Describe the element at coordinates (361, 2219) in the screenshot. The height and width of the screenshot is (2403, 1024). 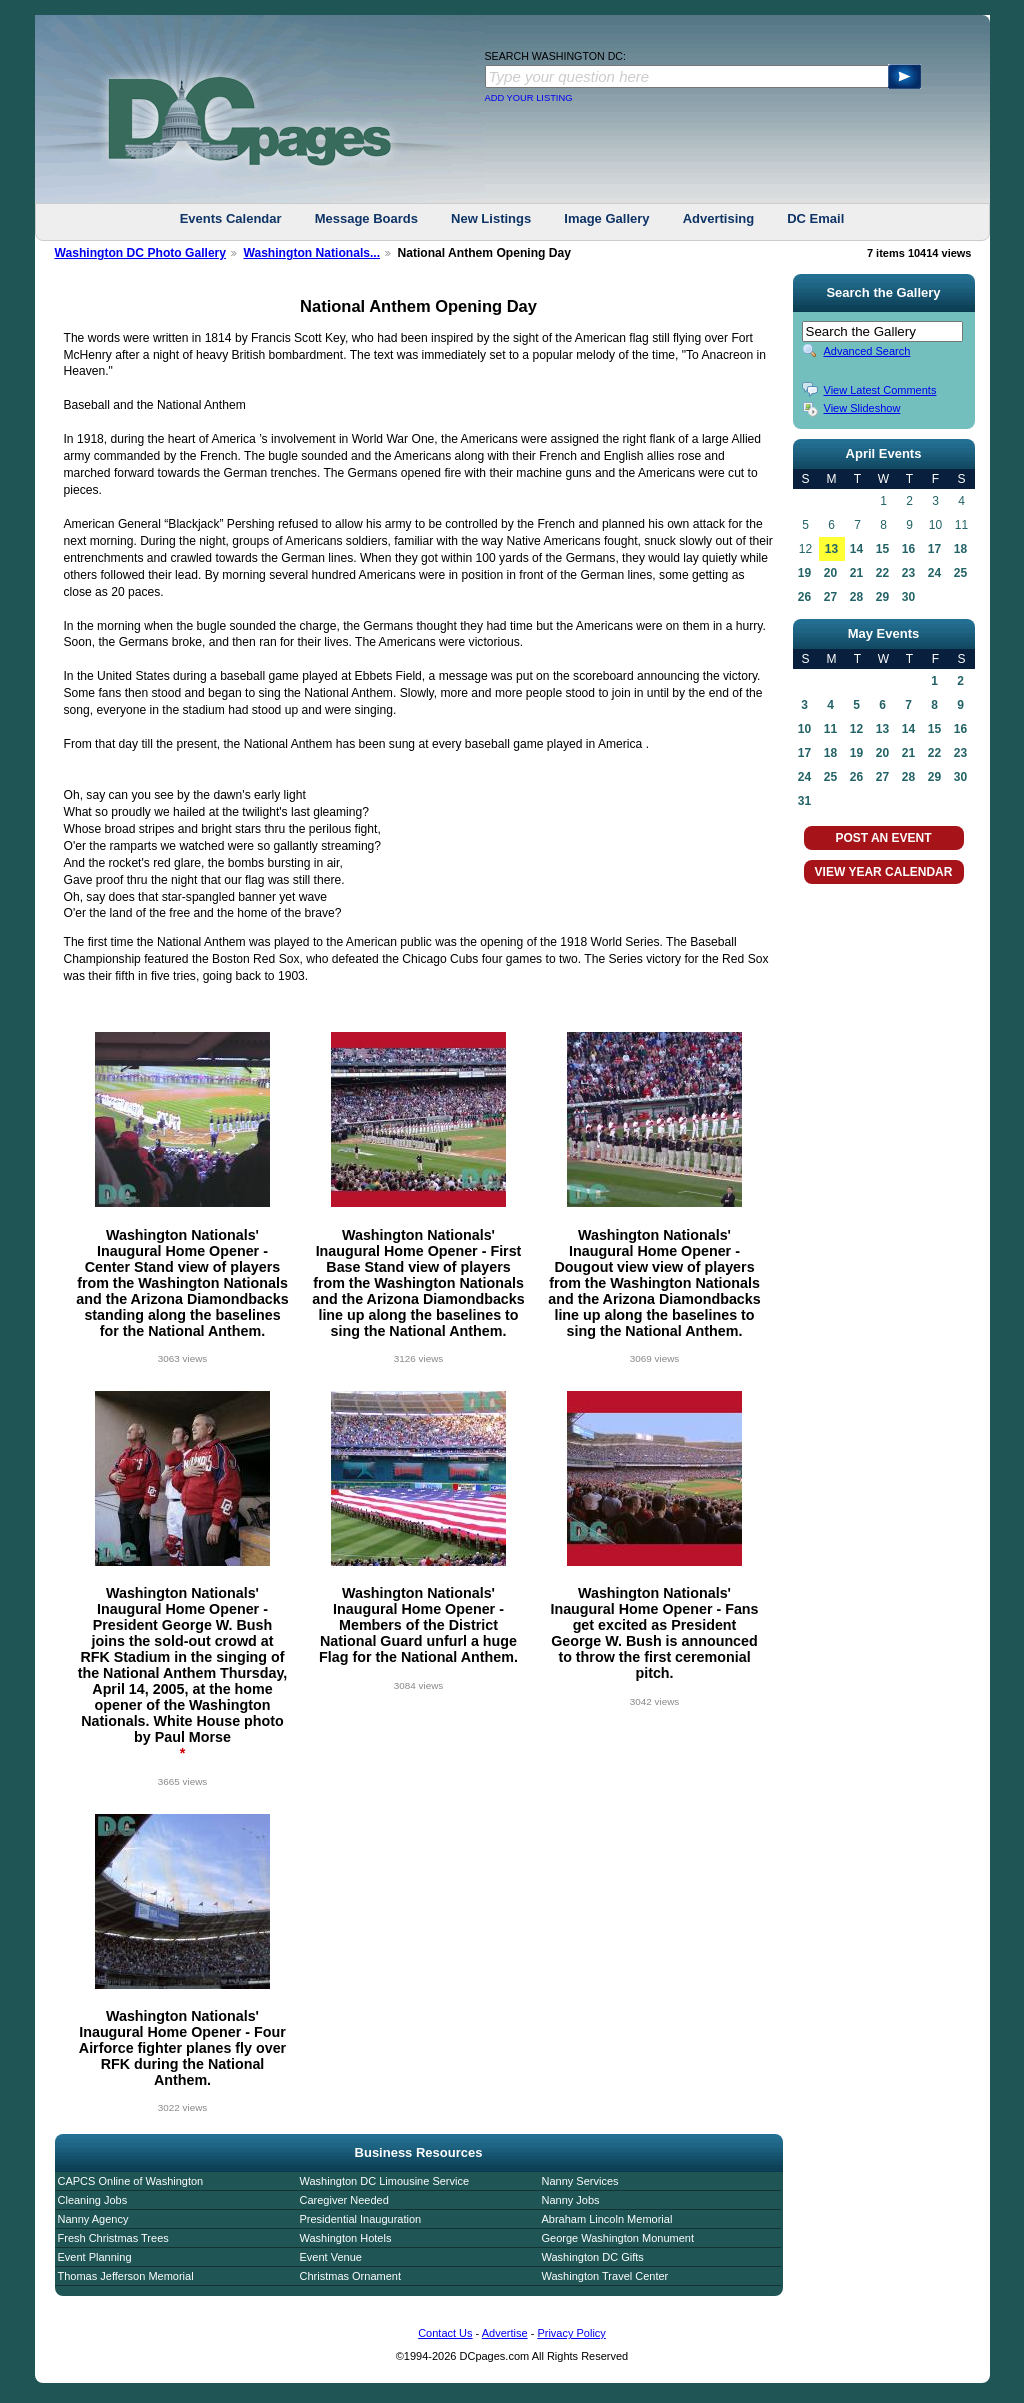
I see `Presidential Inauguration` at that location.